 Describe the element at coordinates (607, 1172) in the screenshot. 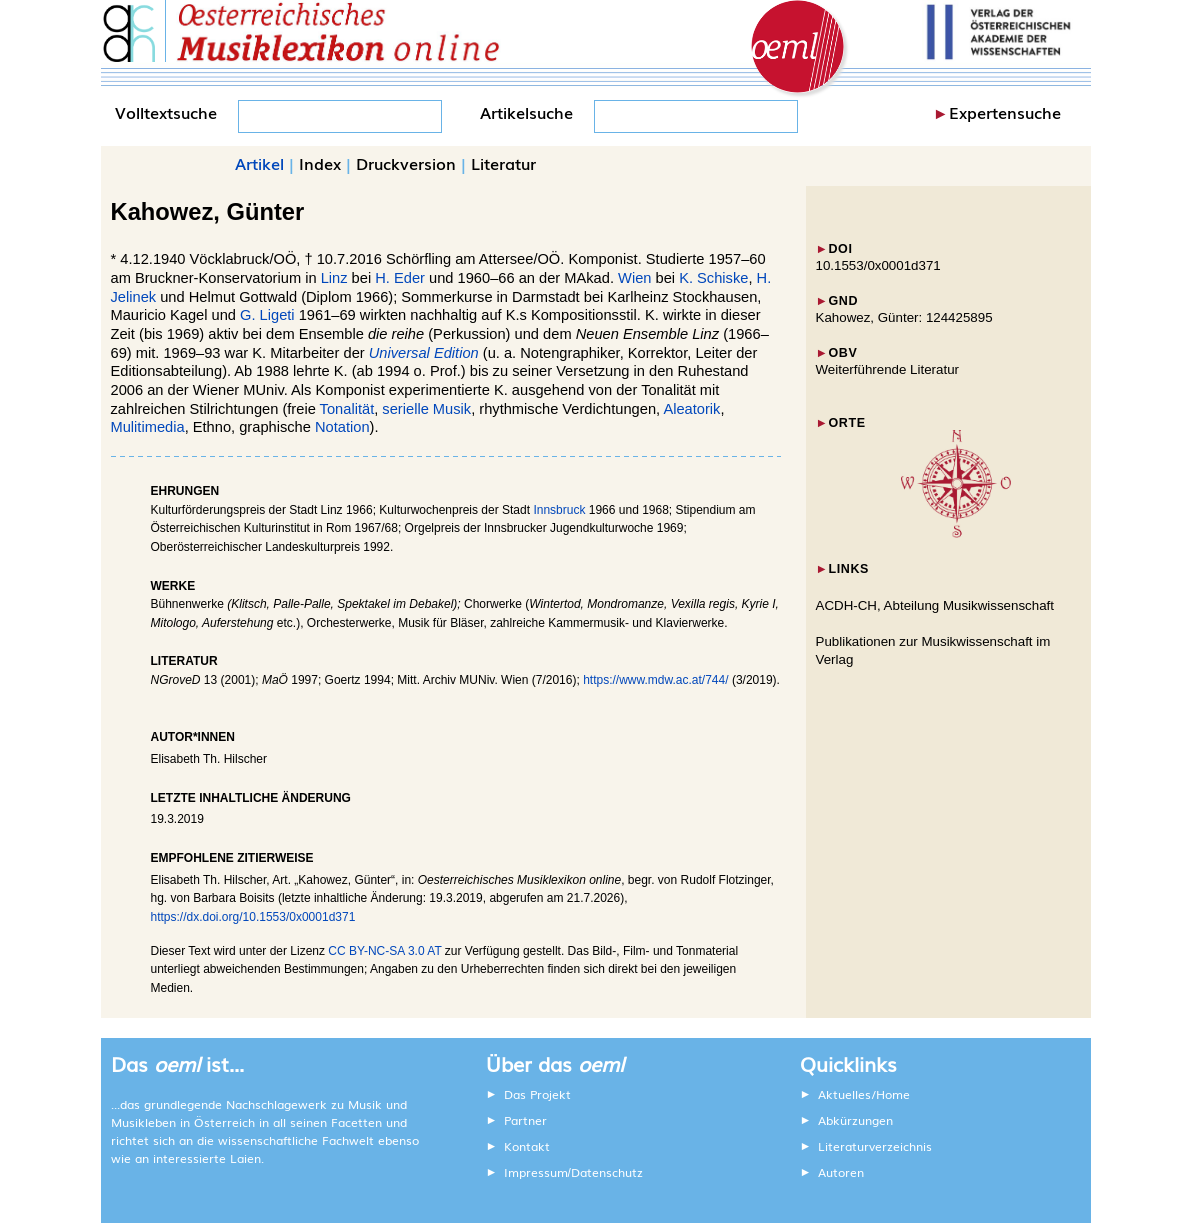

I see `Datenschutz` at that location.